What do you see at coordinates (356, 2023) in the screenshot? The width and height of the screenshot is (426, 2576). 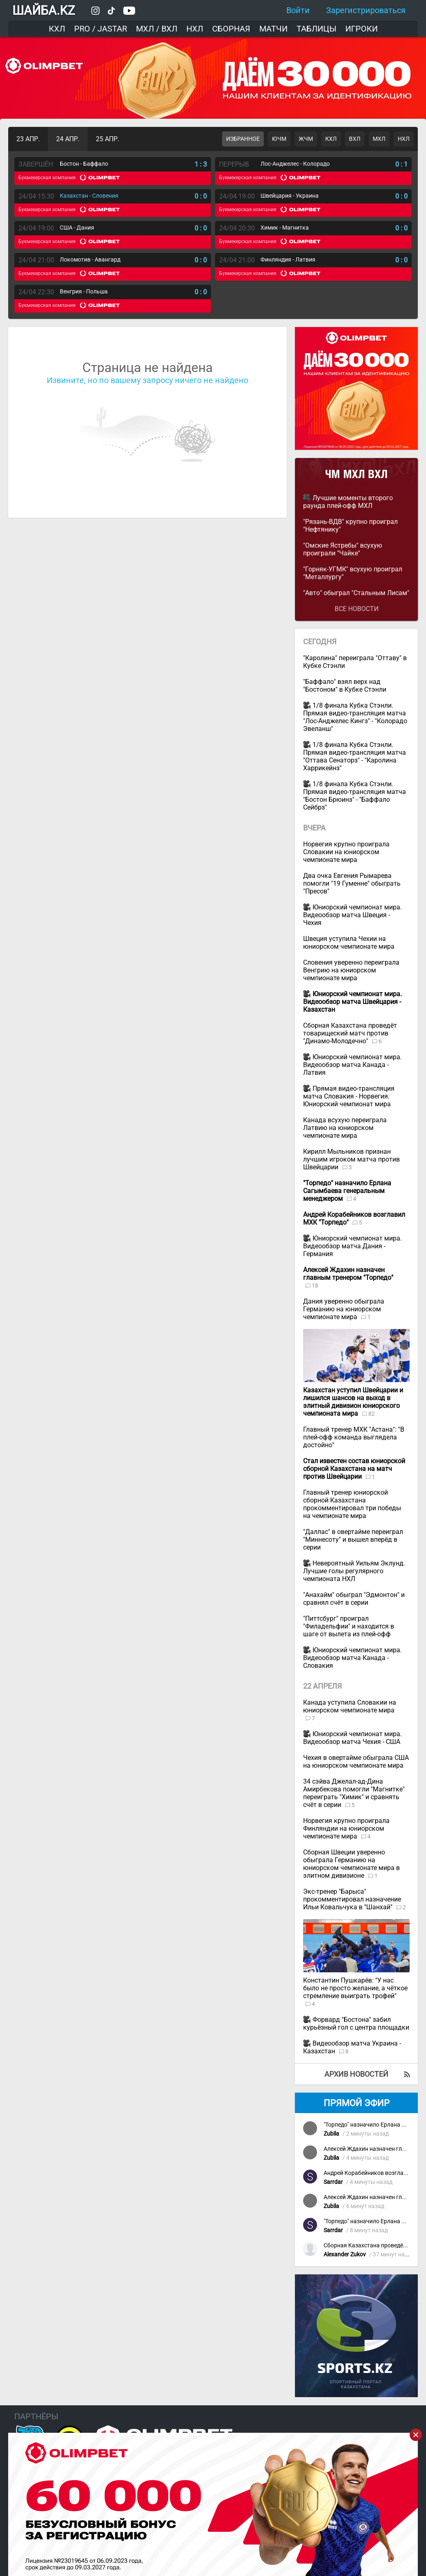 I see `Форвард "Бостона" забил курьёзный гол с центра площадки` at bounding box center [356, 2023].